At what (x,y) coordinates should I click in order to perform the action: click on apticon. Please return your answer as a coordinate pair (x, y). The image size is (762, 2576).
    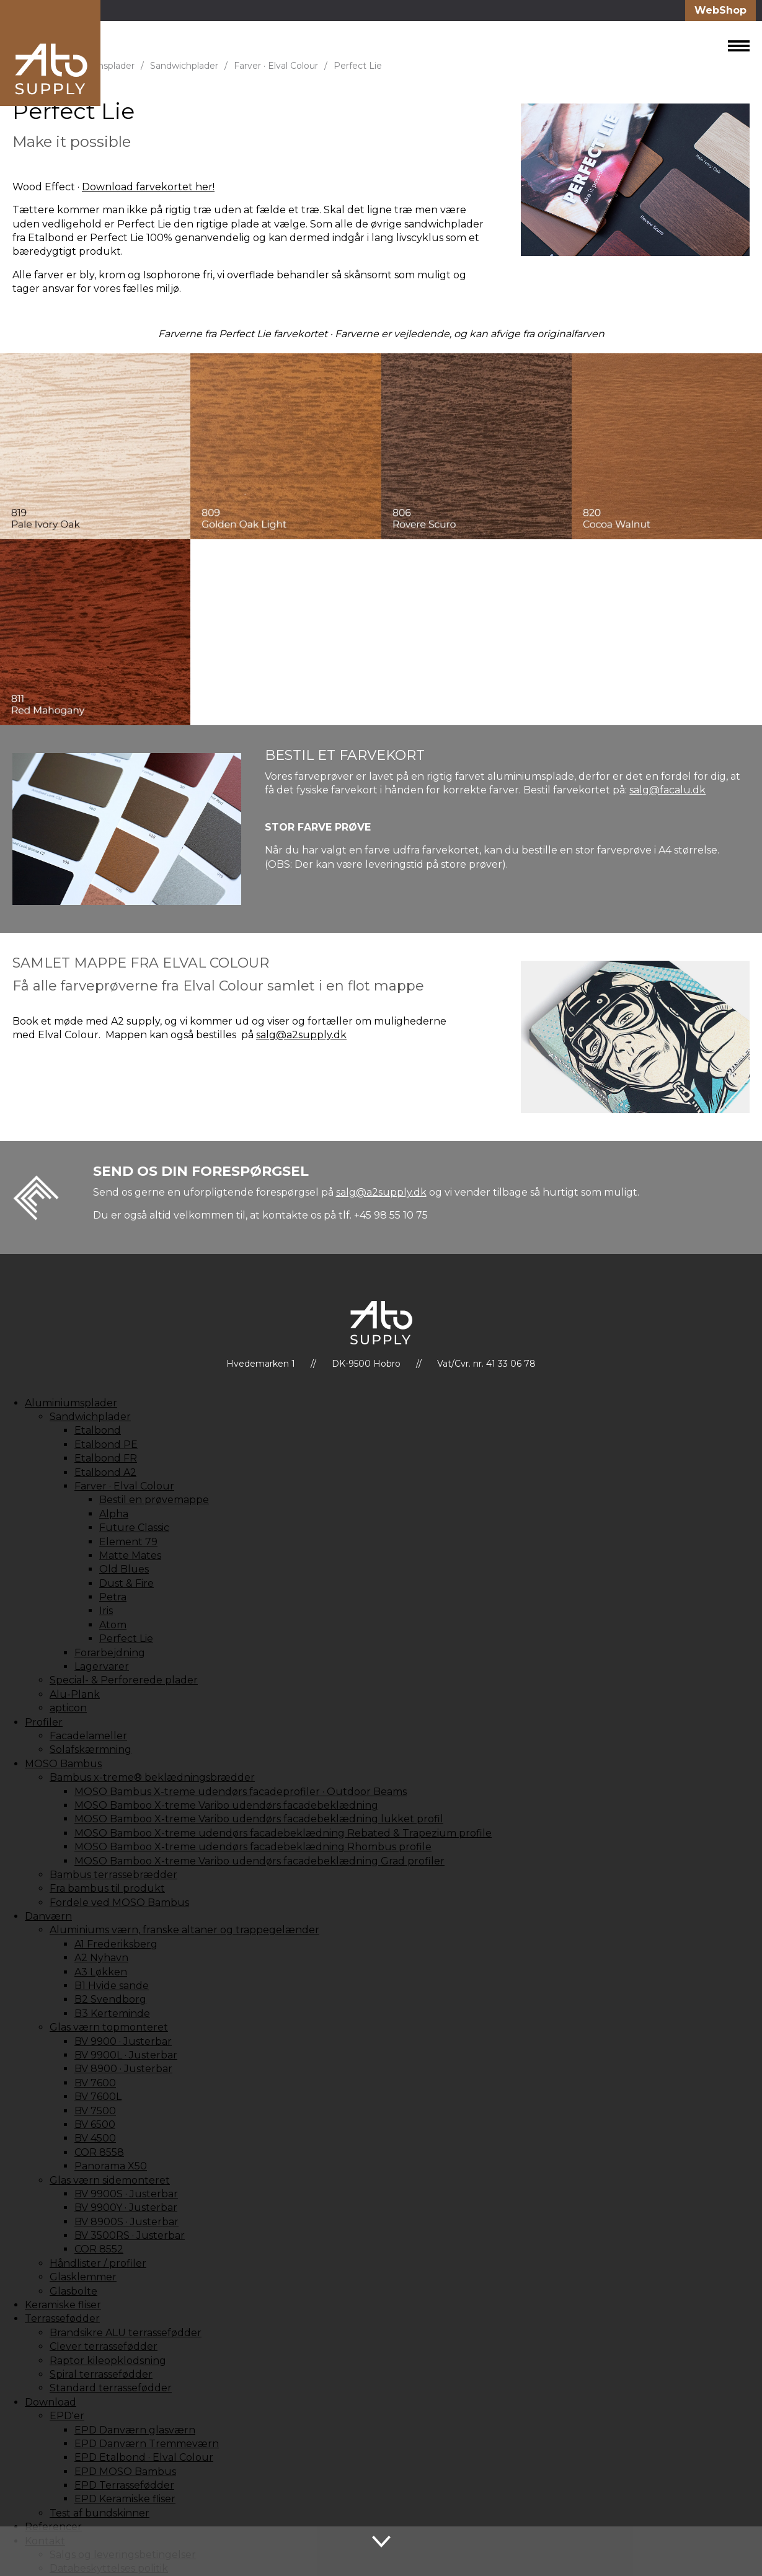
    Looking at the image, I should click on (68, 1708).